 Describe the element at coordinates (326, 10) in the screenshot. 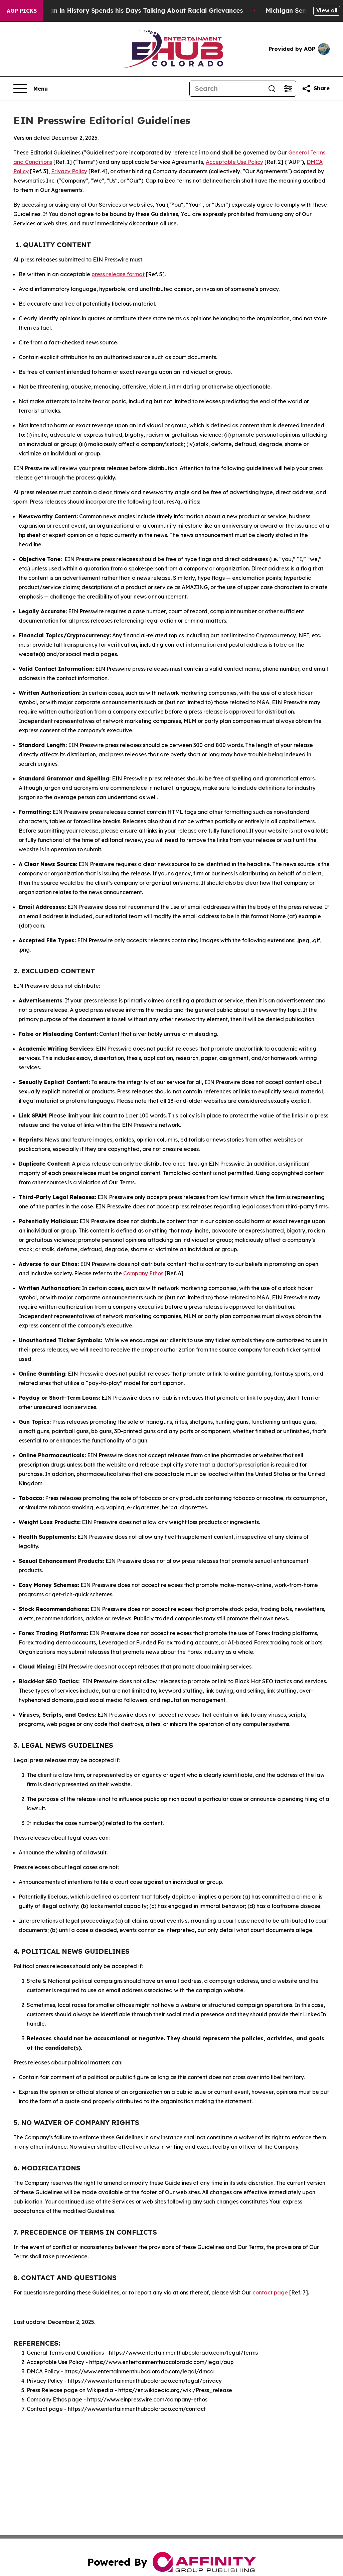

I see `View all` at that location.